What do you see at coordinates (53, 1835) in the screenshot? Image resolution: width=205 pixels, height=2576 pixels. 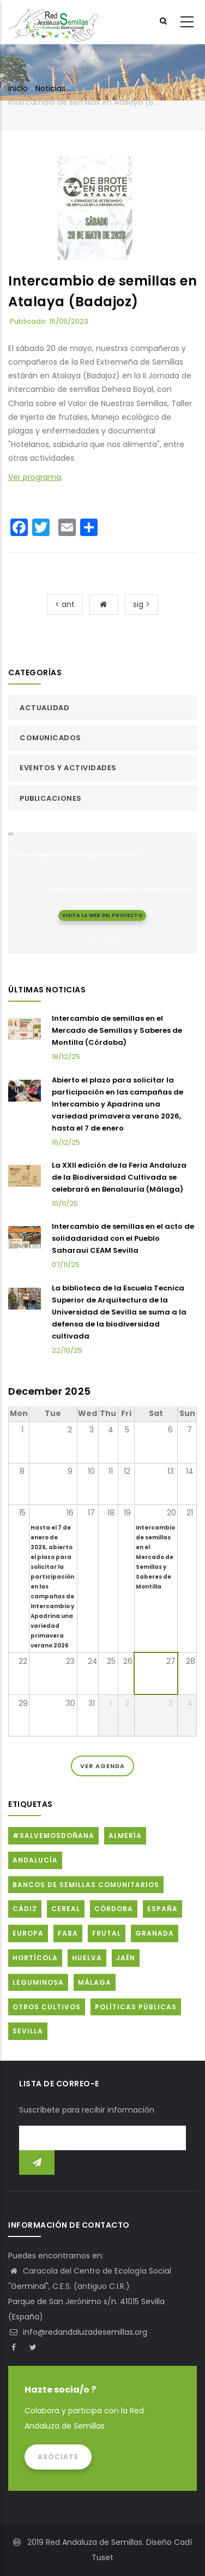 I see `#SalvemosDoñana` at bounding box center [53, 1835].